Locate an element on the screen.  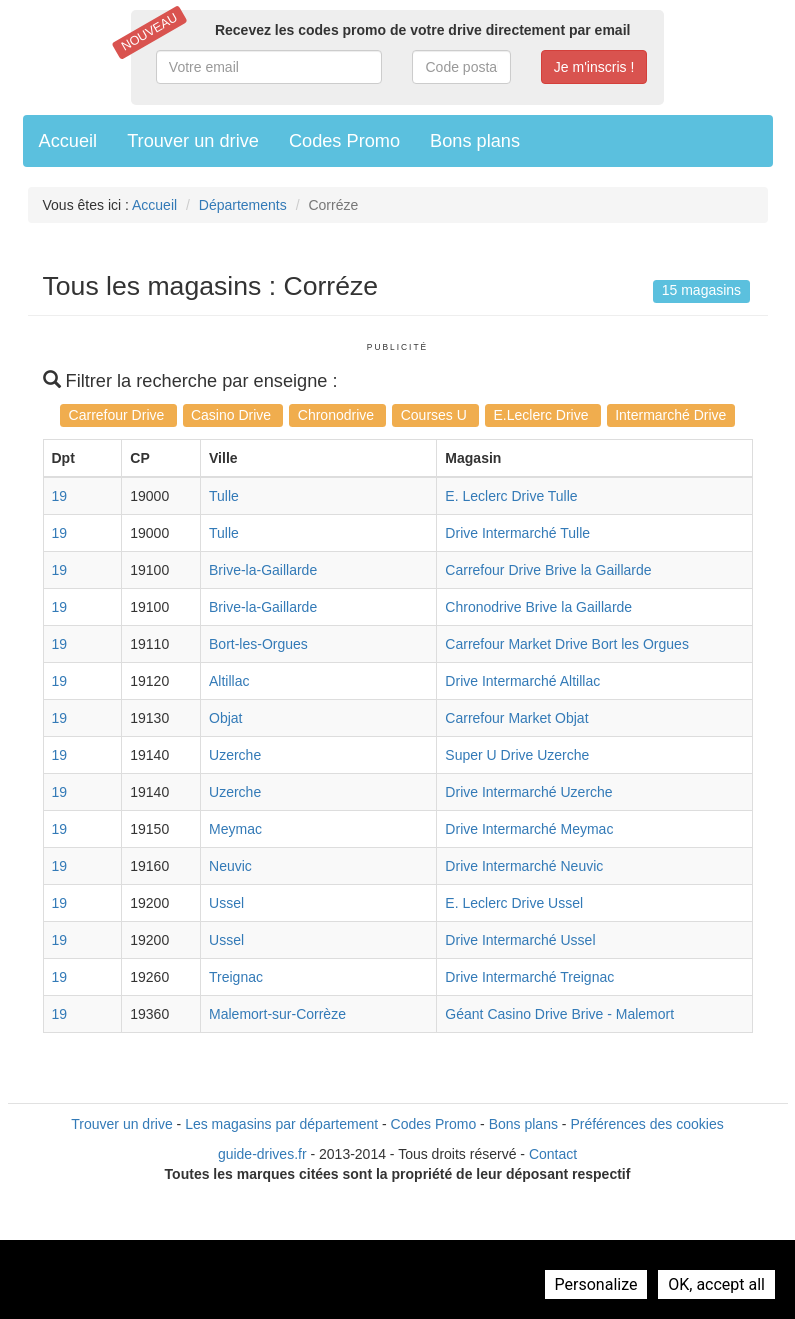
Carrefour Drive is located at coordinates (119, 415).